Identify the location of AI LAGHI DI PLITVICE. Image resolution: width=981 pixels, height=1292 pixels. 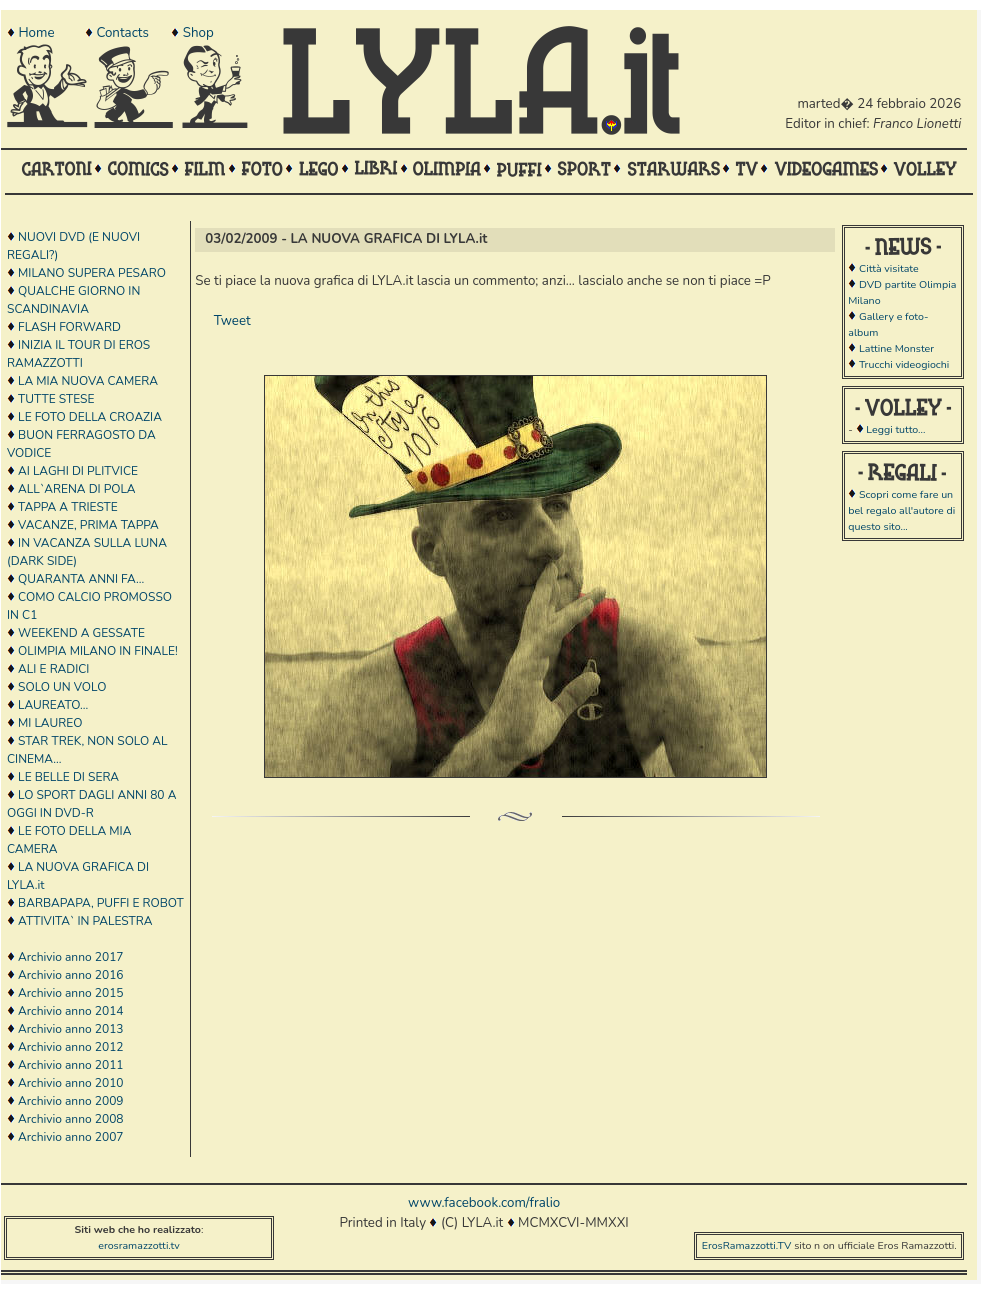
(78, 471).